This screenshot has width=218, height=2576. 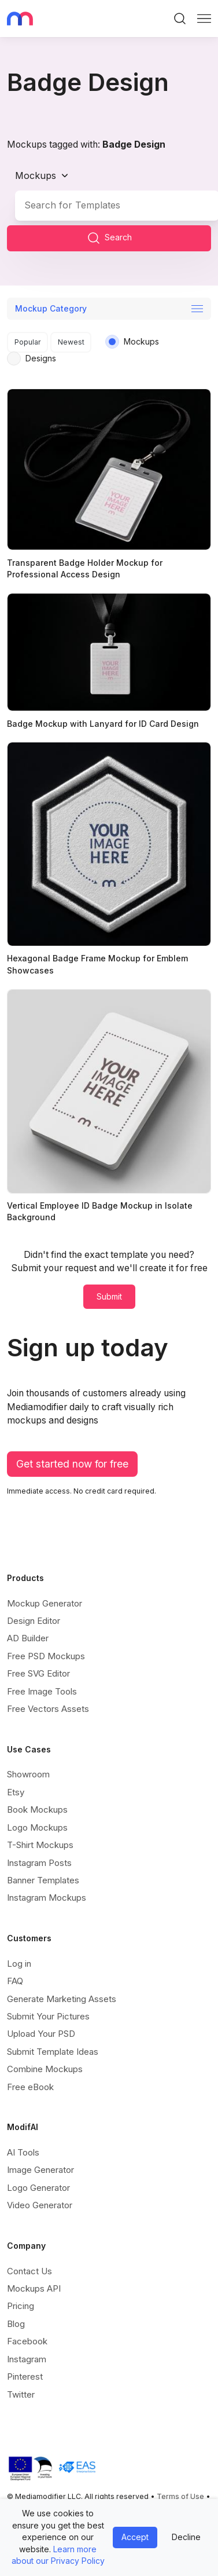 What do you see at coordinates (48, 1708) in the screenshot?
I see `Free Vectors Assets` at bounding box center [48, 1708].